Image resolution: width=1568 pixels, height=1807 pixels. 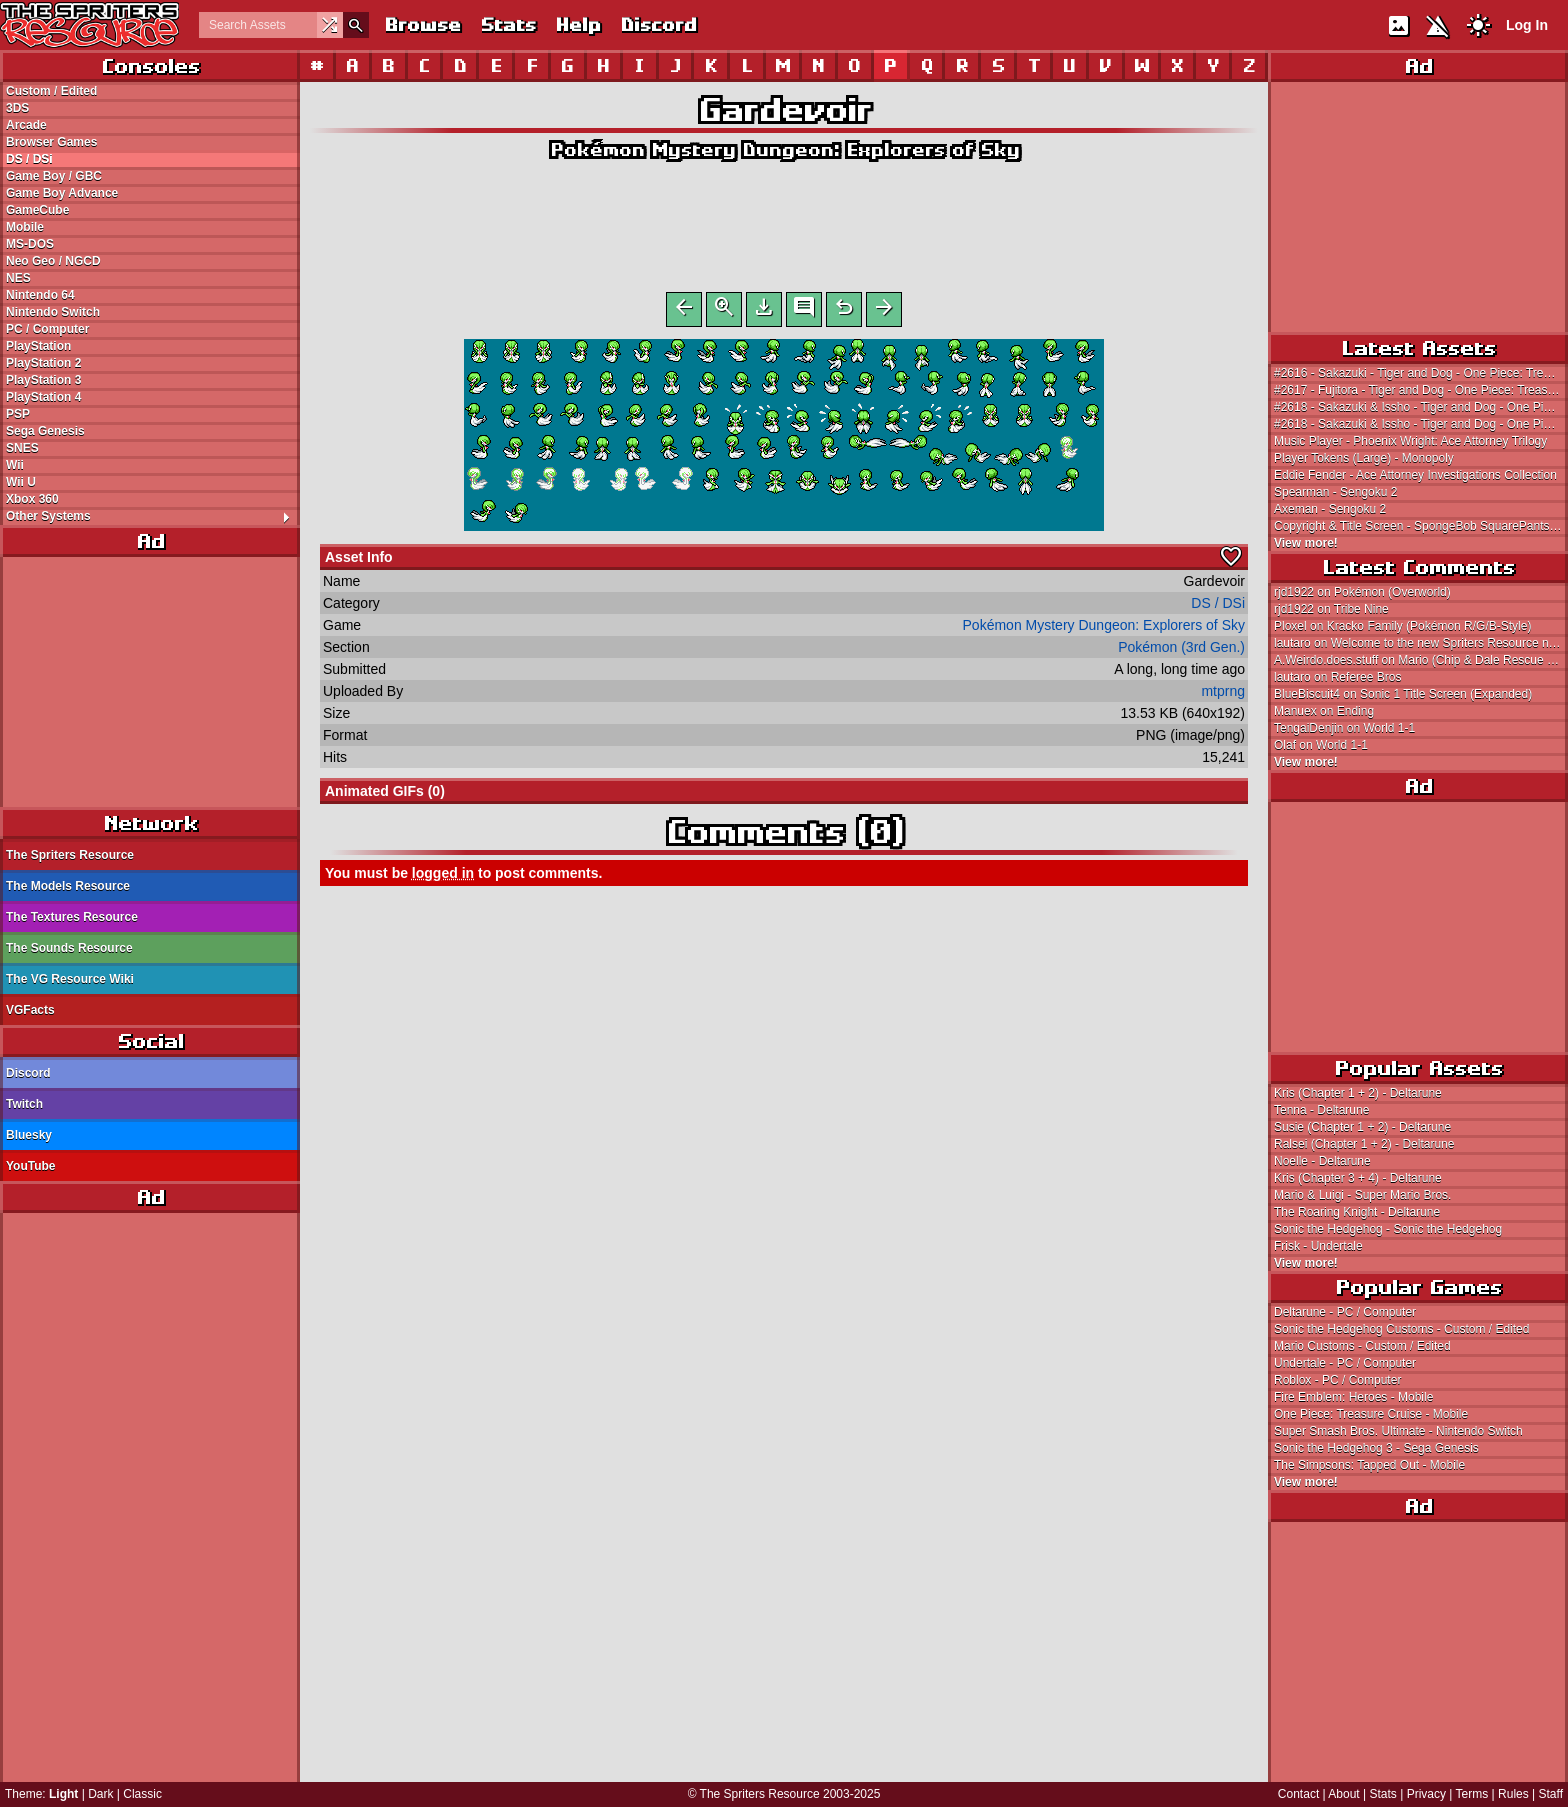 What do you see at coordinates (1362, 592) in the screenshot?
I see `rjd1922 on Pokémon (Overworld)` at bounding box center [1362, 592].